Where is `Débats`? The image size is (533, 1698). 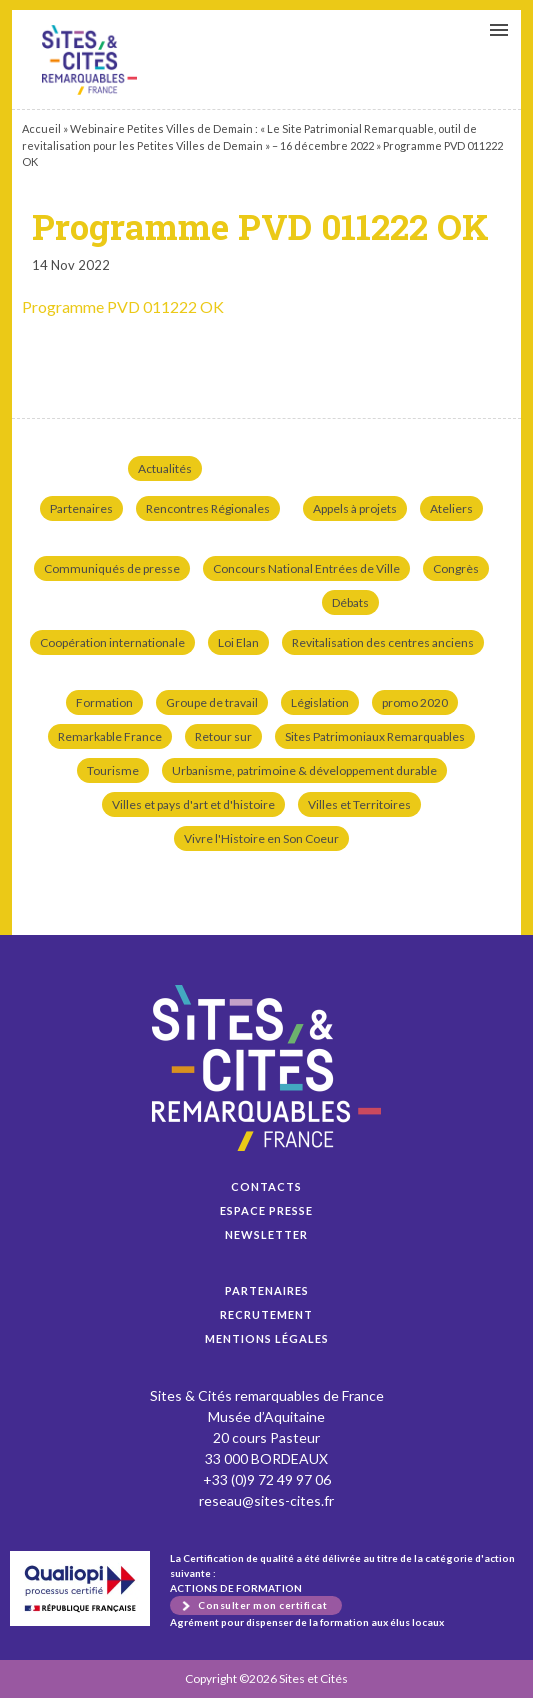 Débats is located at coordinates (350, 602).